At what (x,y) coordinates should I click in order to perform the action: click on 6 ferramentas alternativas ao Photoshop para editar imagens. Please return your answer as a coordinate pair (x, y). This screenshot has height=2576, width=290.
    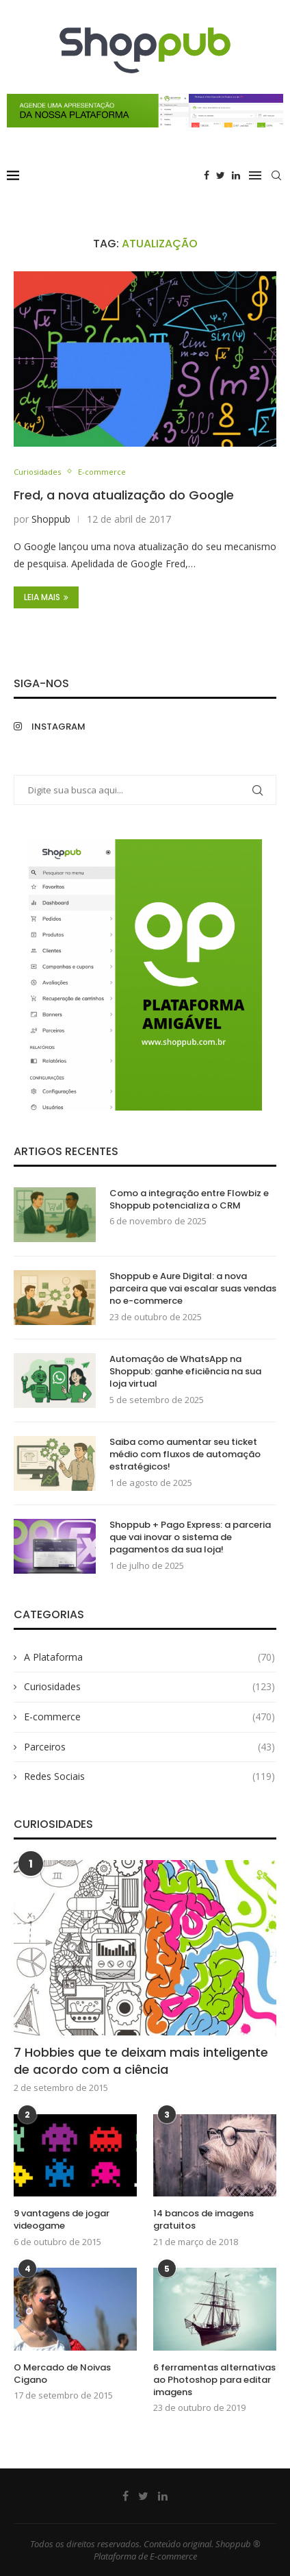
    Looking at the image, I should click on (214, 2380).